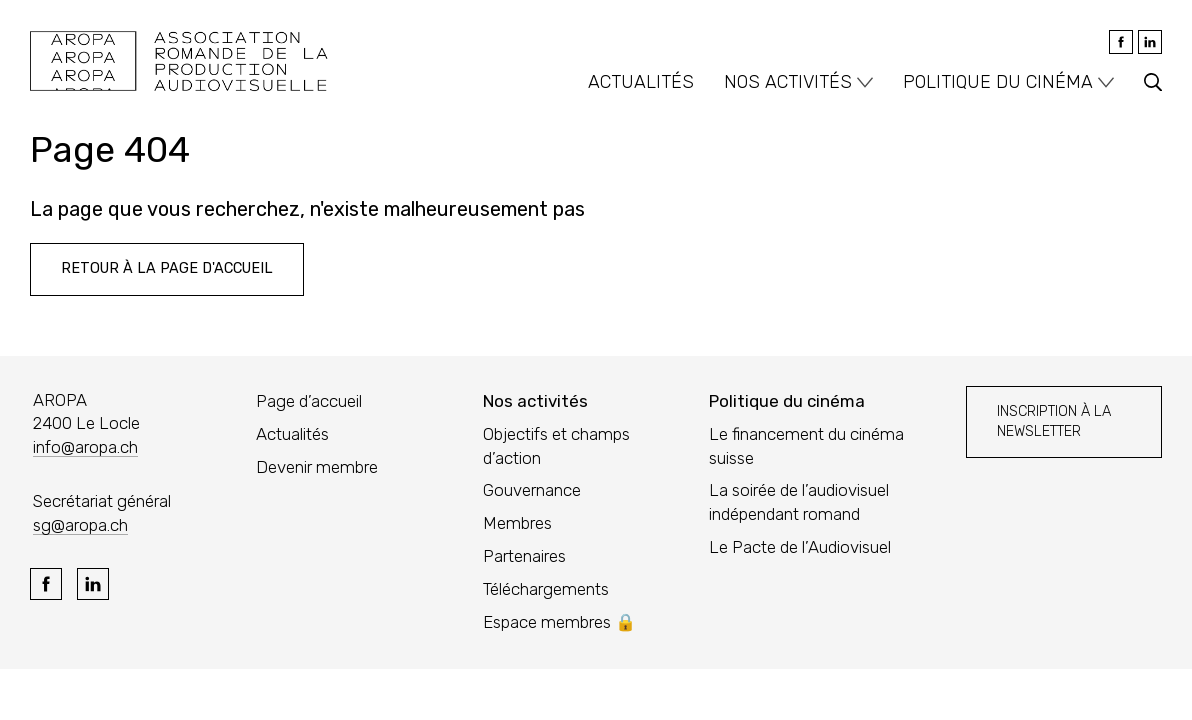 This screenshot has width=1192, height=720. What do you see at coordinates (788, 82) in the screenshot?
I see `Nos activités` at bounding box center [788, 82].